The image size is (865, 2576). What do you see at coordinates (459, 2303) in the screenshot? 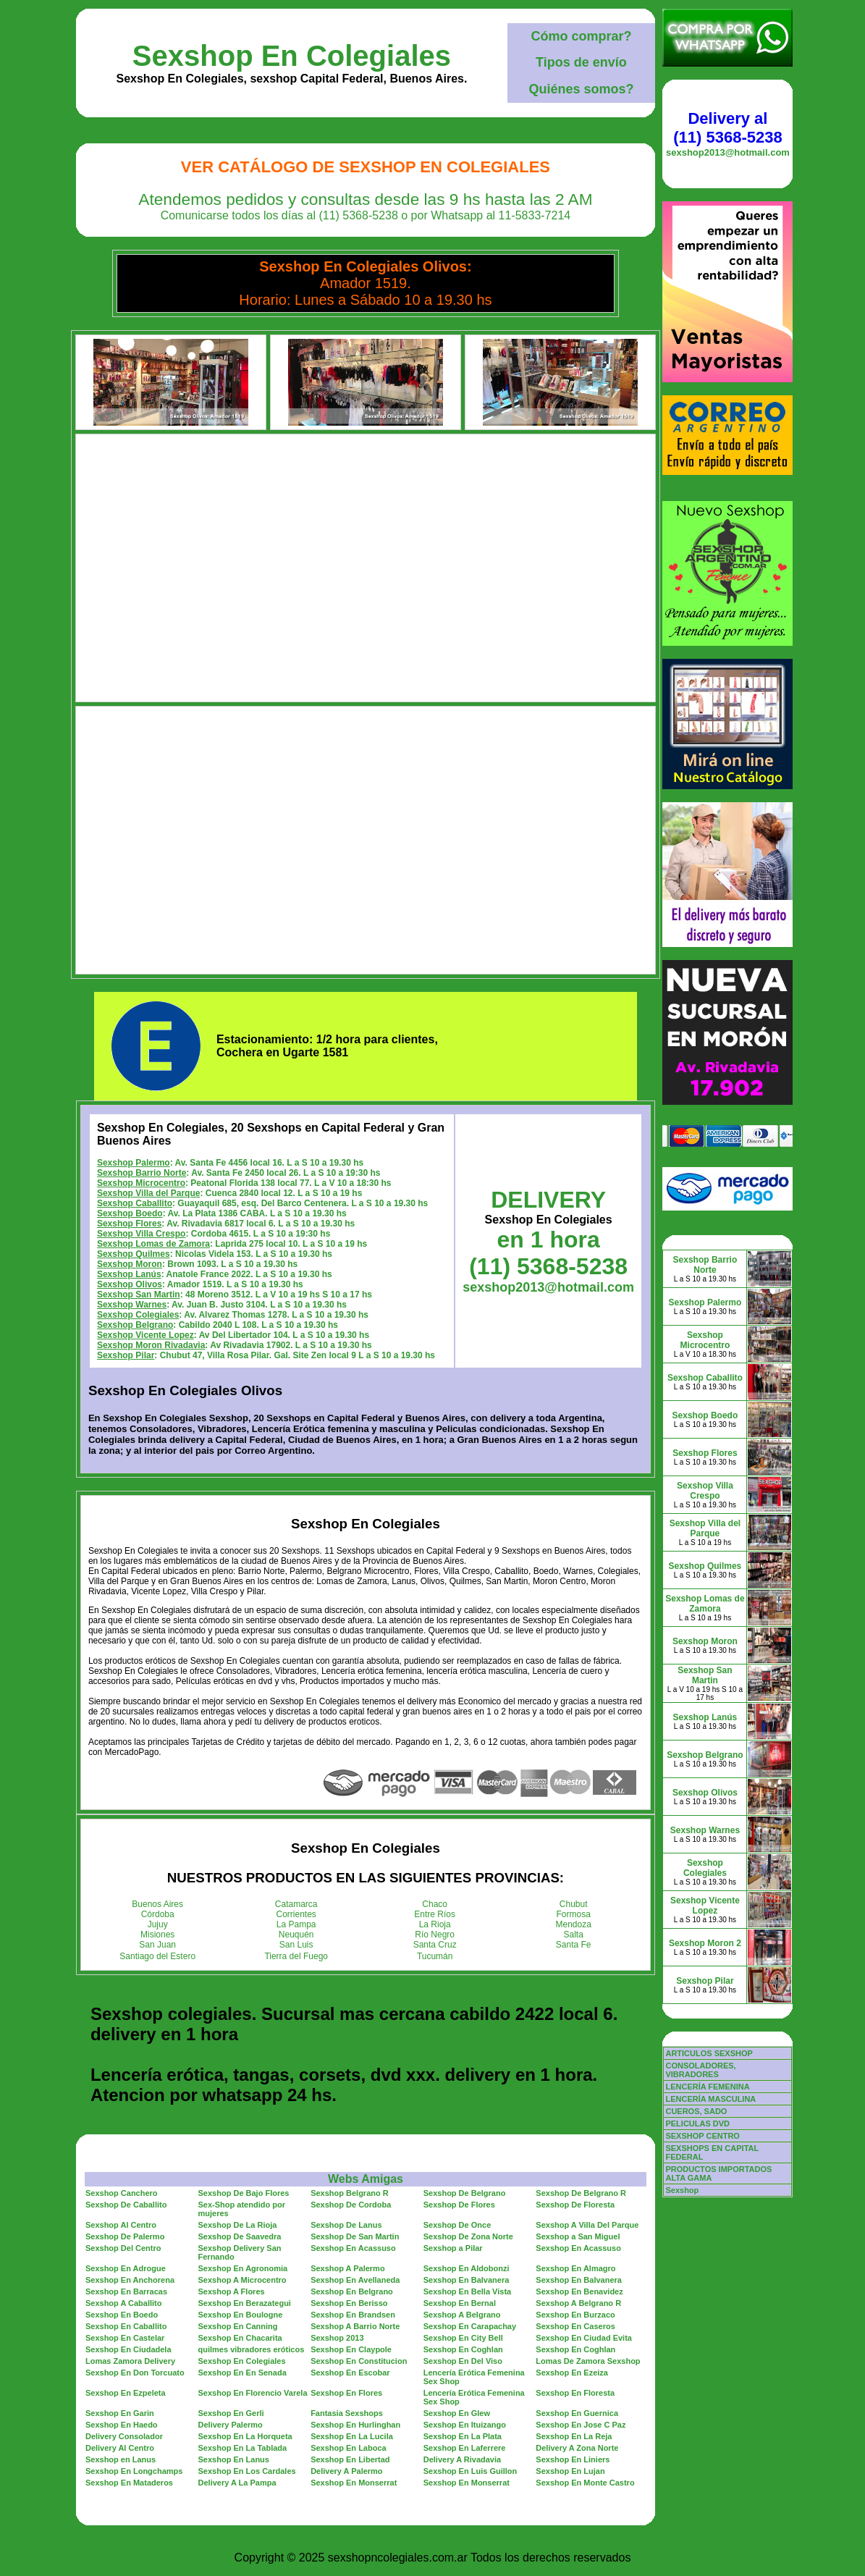
I see `Sexshop En Bernal` at bounding box center [459, 2303].